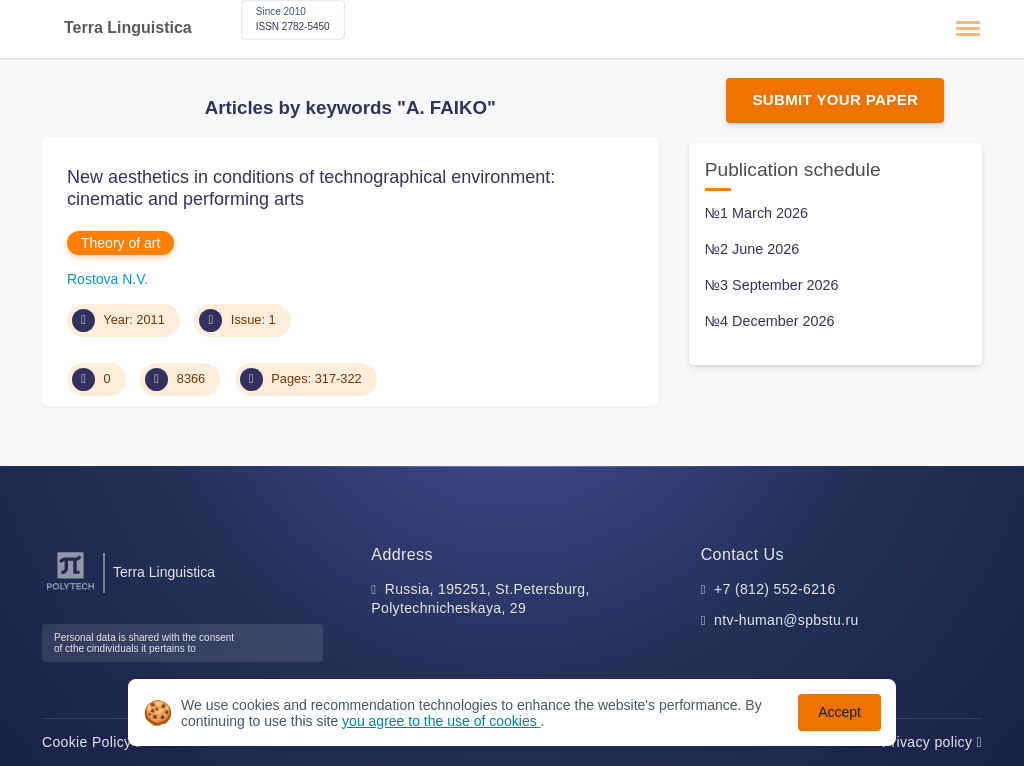  What do you see at coordinates (441, 721) in the screenshot?
I see `you agree to the use of cookies` at bounding box center [441, 721].